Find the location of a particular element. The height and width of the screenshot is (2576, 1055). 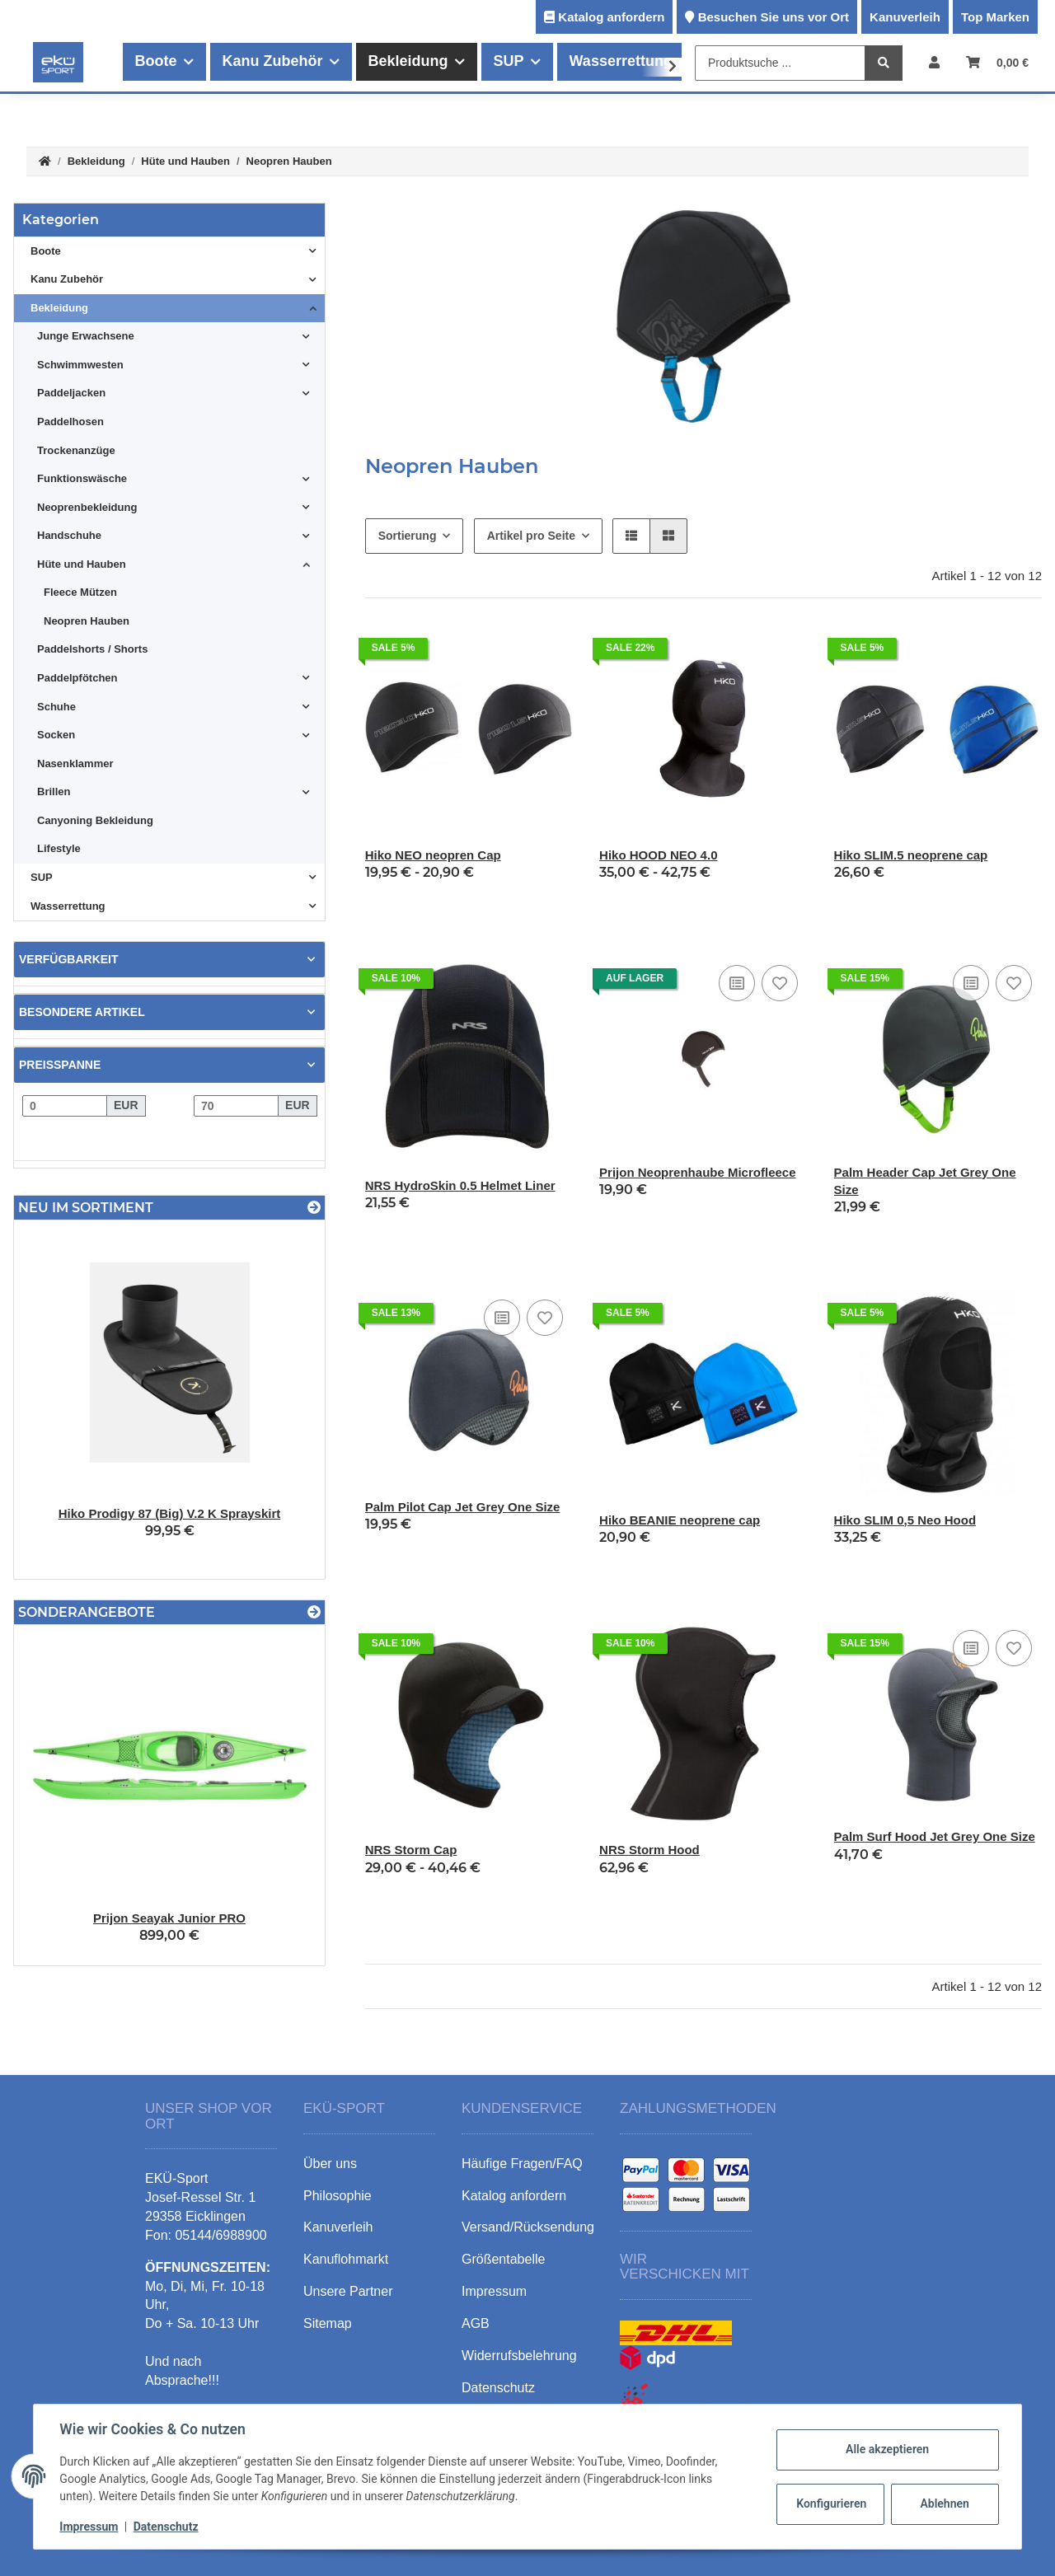

Neoprenbekleidung is located at coordinates (87, 507).